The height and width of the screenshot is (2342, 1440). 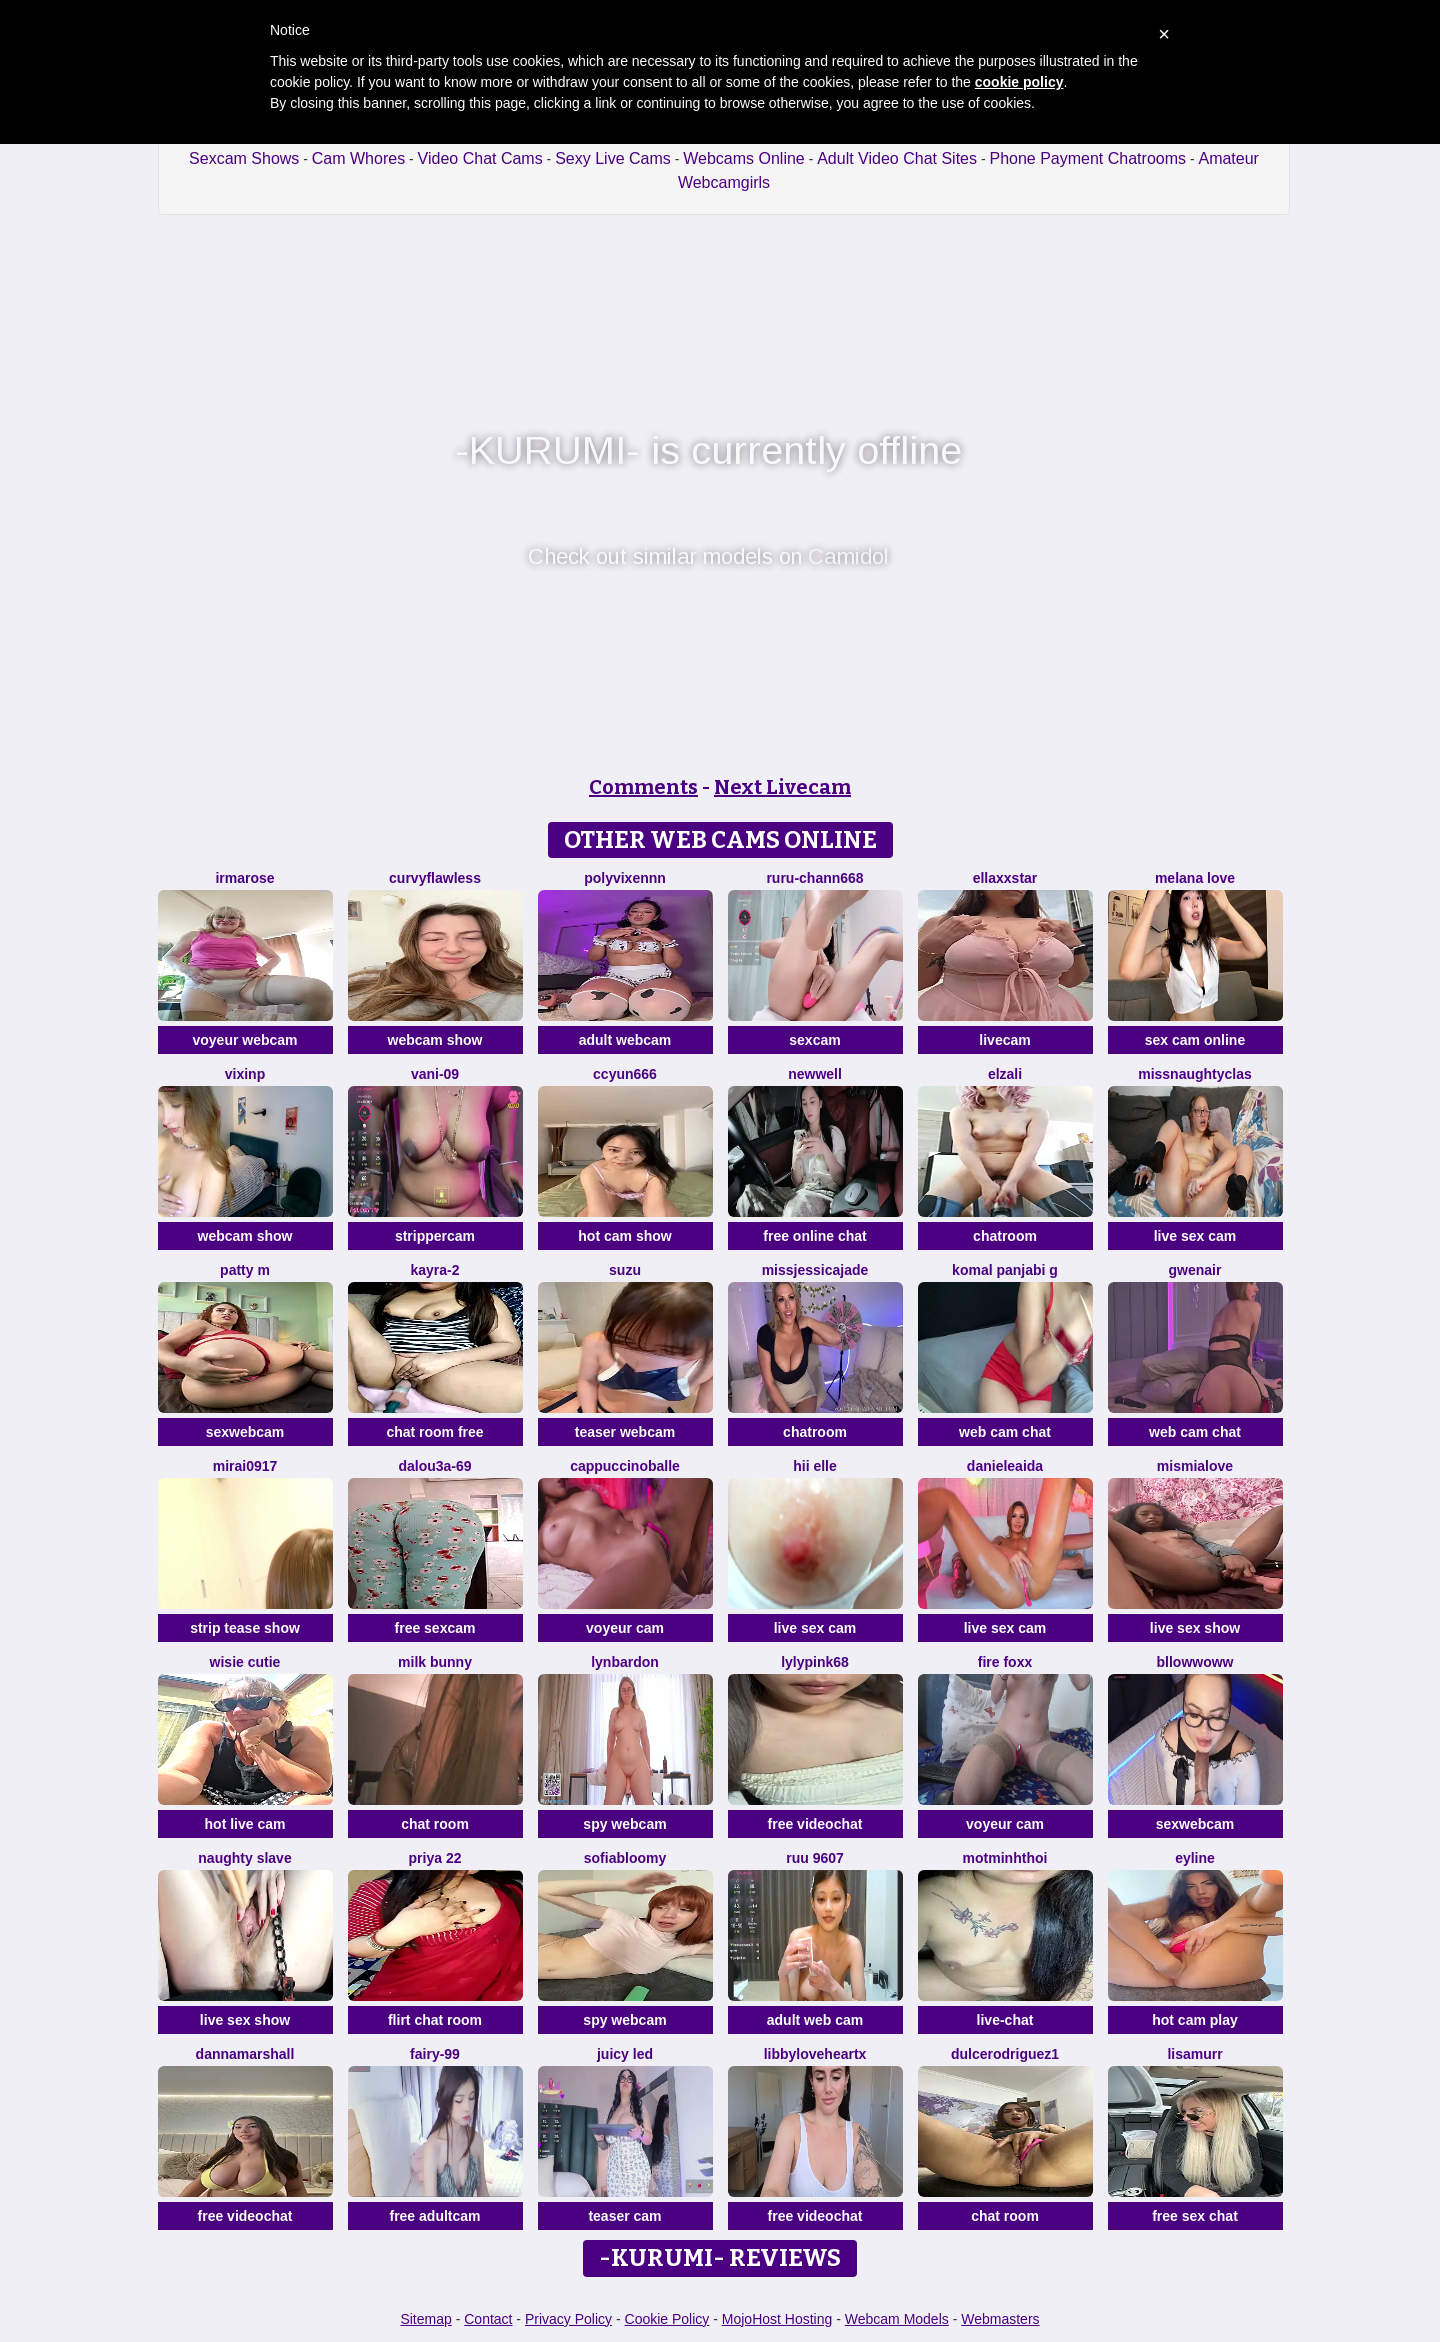 What do you see at coordinates (1195, 1270) in the screenshot?
I see `GwenAir` at bounding box center [1195, 1270].